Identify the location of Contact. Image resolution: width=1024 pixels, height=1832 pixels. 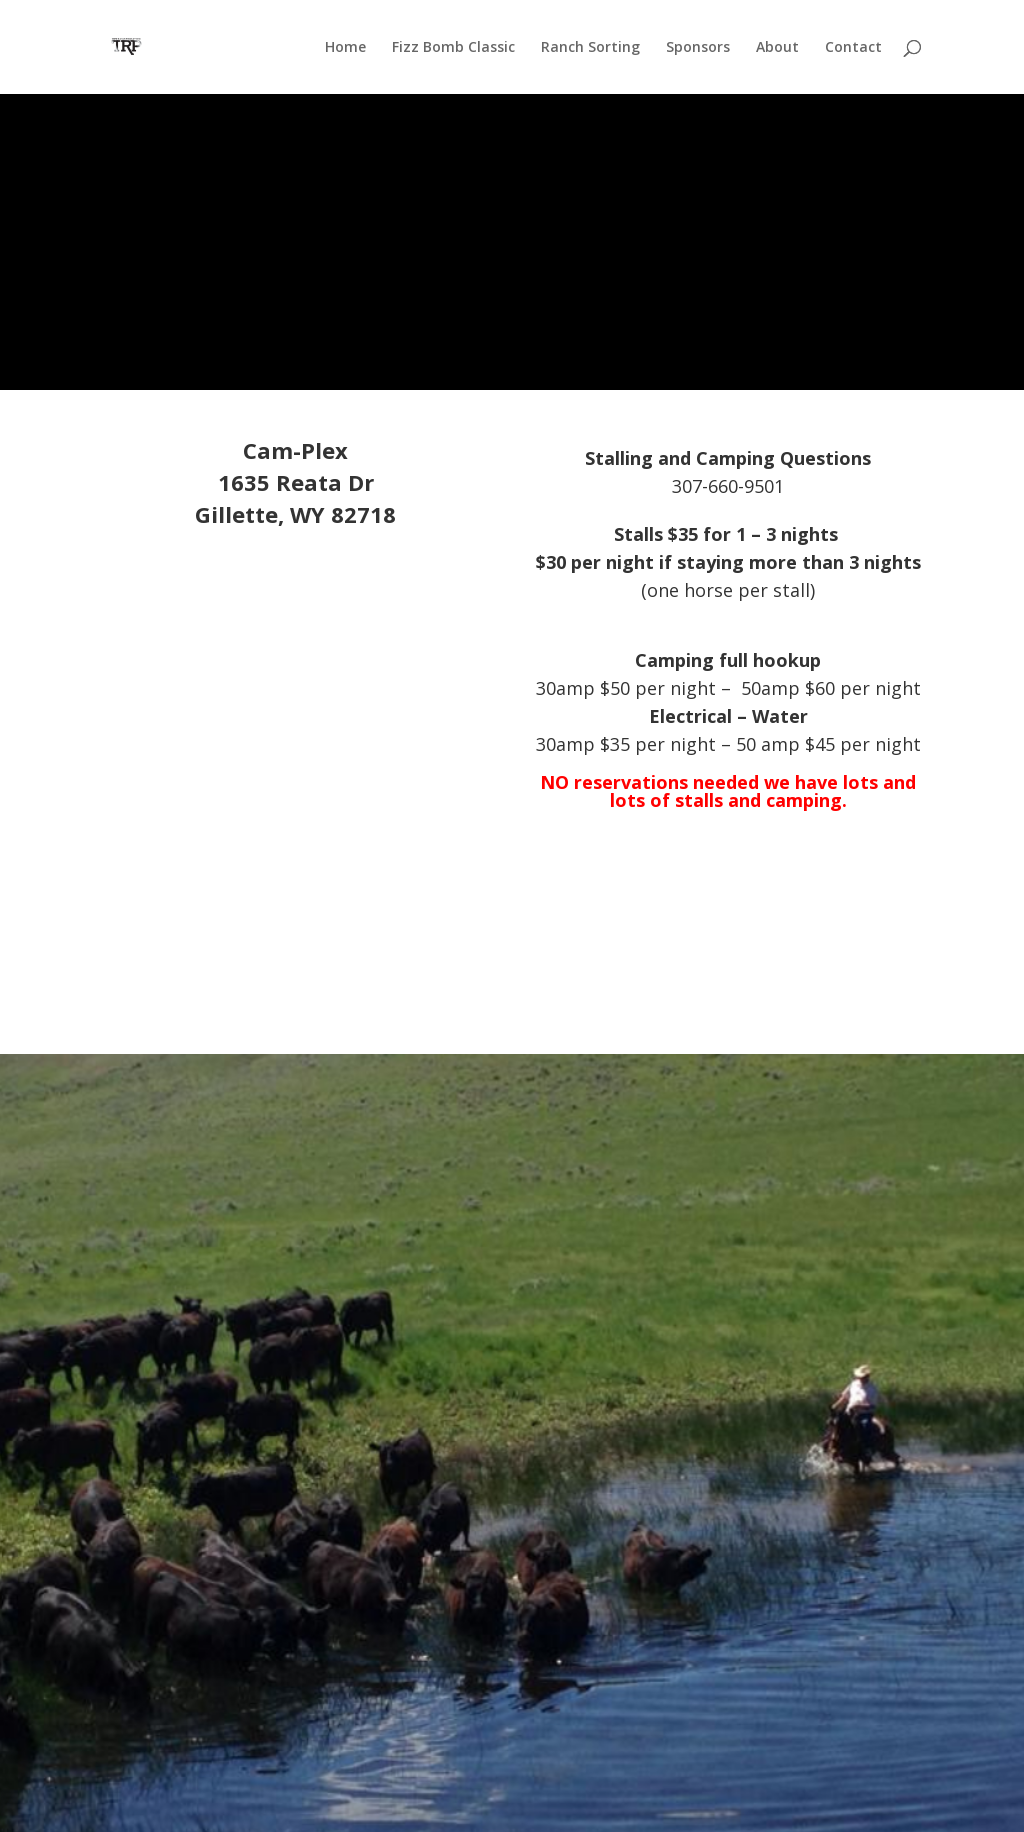
(853, 48).